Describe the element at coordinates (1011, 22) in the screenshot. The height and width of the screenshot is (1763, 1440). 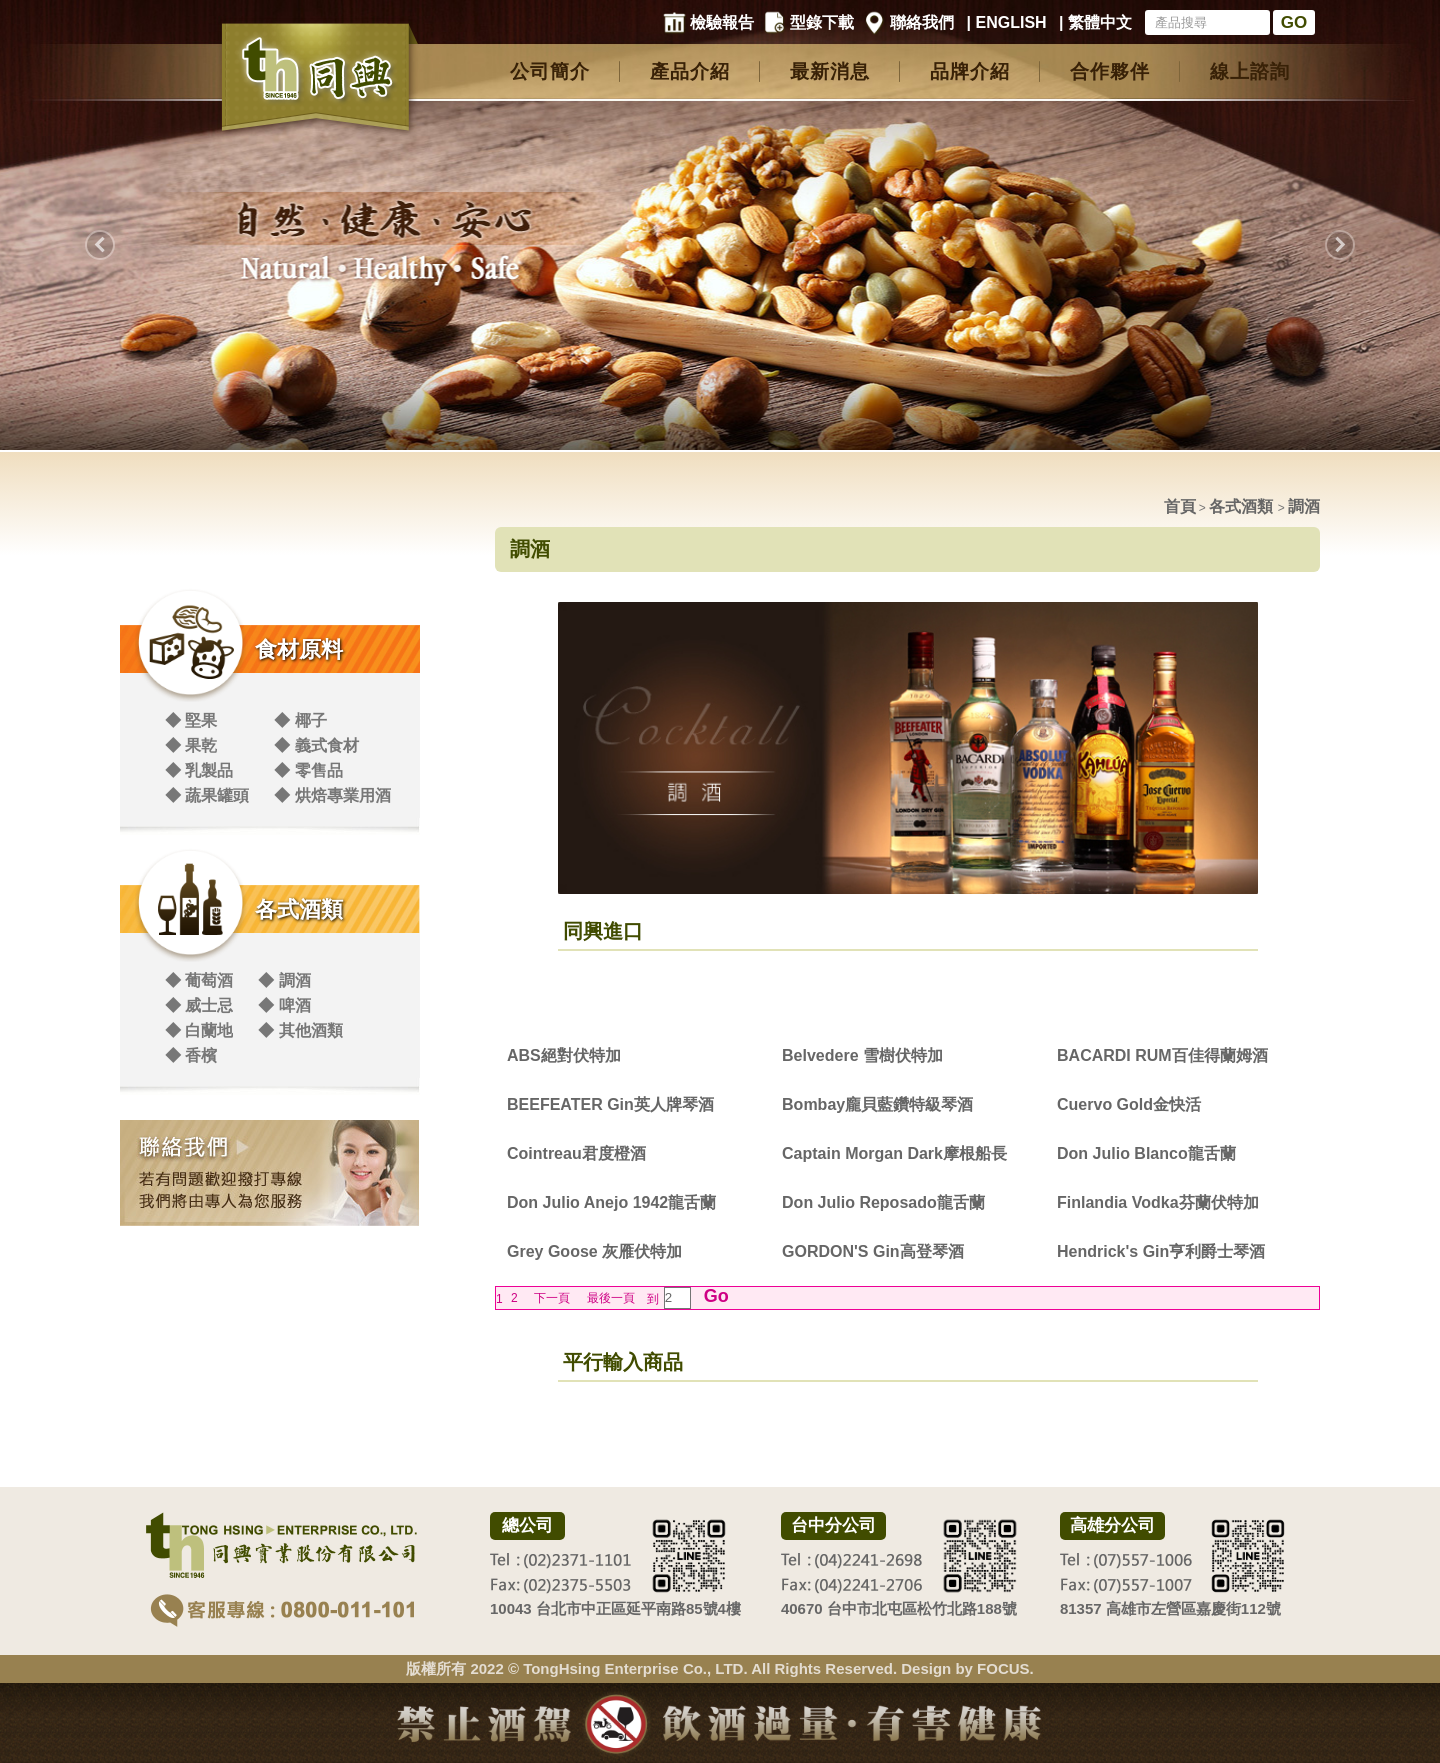
I see `ENGLISH` at that location.